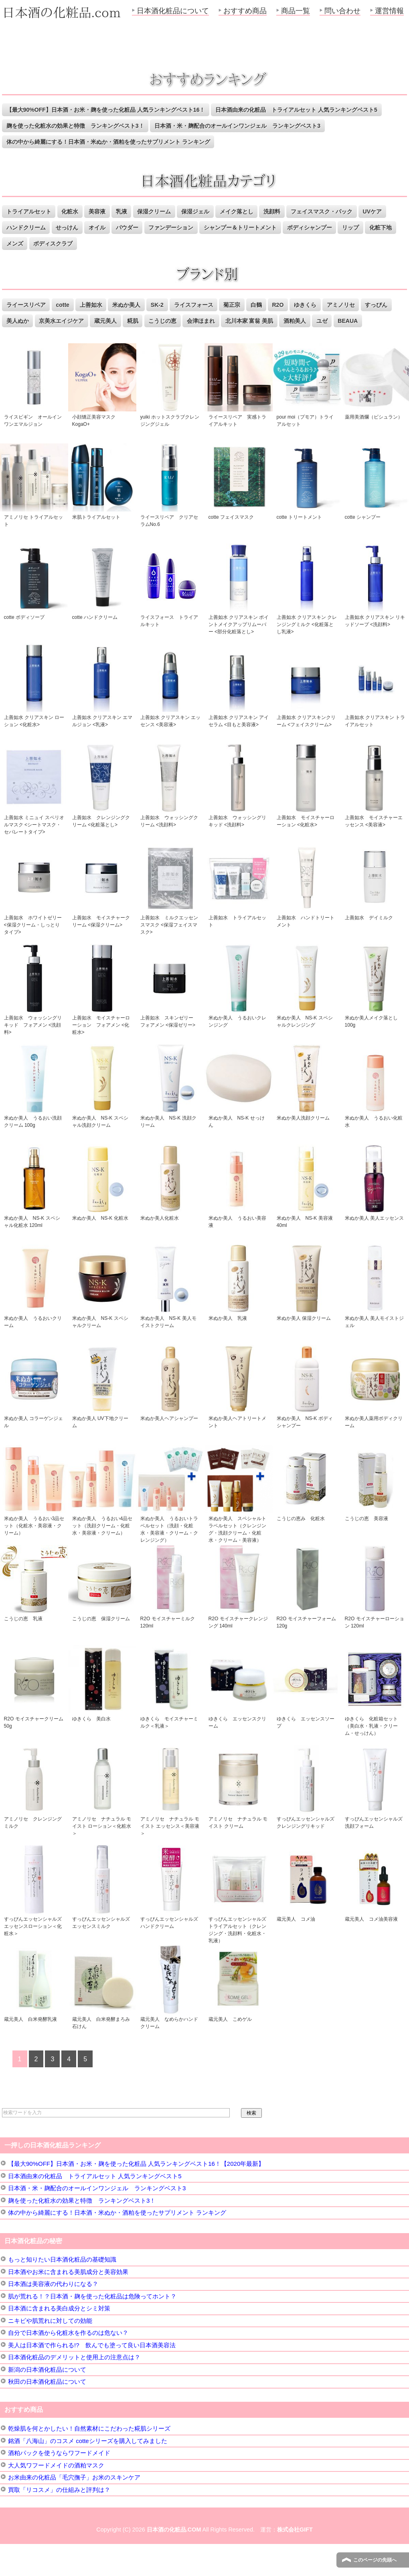 This screenshot has width=409, height=2576. What do you see at coordinates (211, 227) in the screenshot?
I see `保湿ジェル` at bounding box center [211, 227].